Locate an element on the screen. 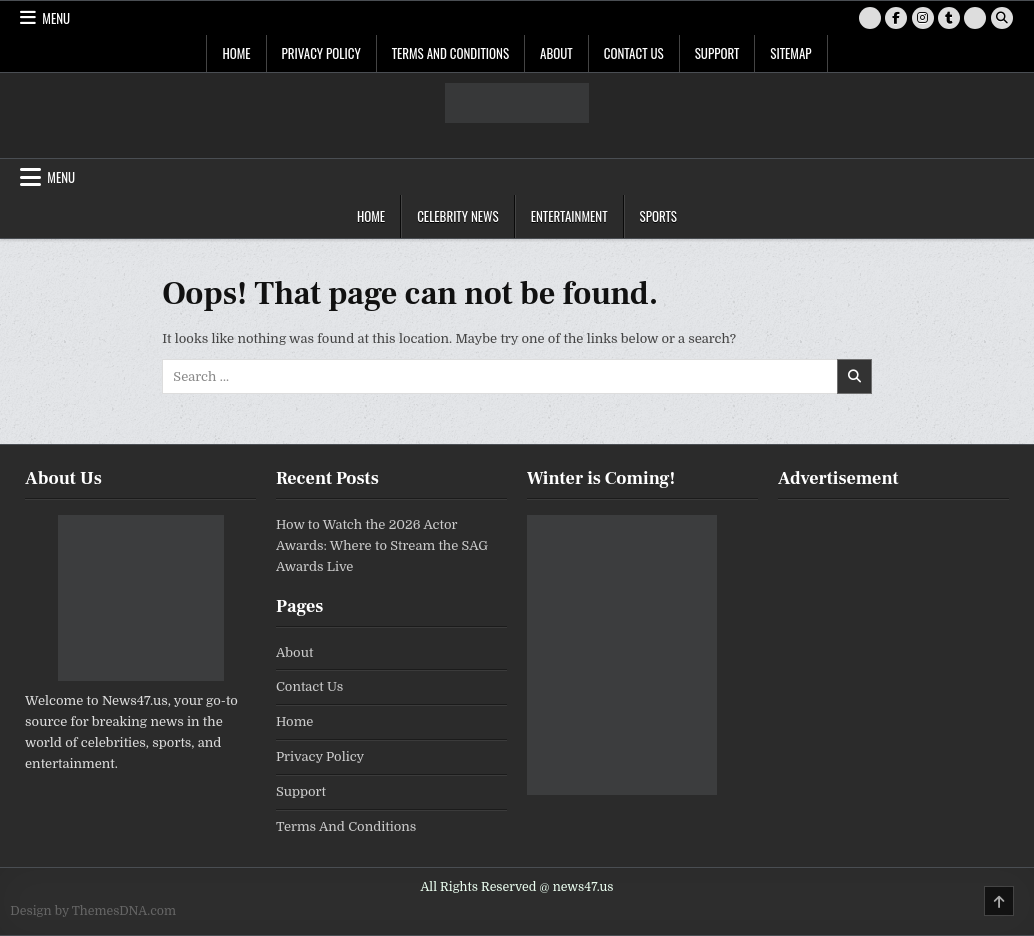 Image resolution: width=1034 pixels, height=936 pixels. [Tumblr Button] is located at coordinates (949, 18).